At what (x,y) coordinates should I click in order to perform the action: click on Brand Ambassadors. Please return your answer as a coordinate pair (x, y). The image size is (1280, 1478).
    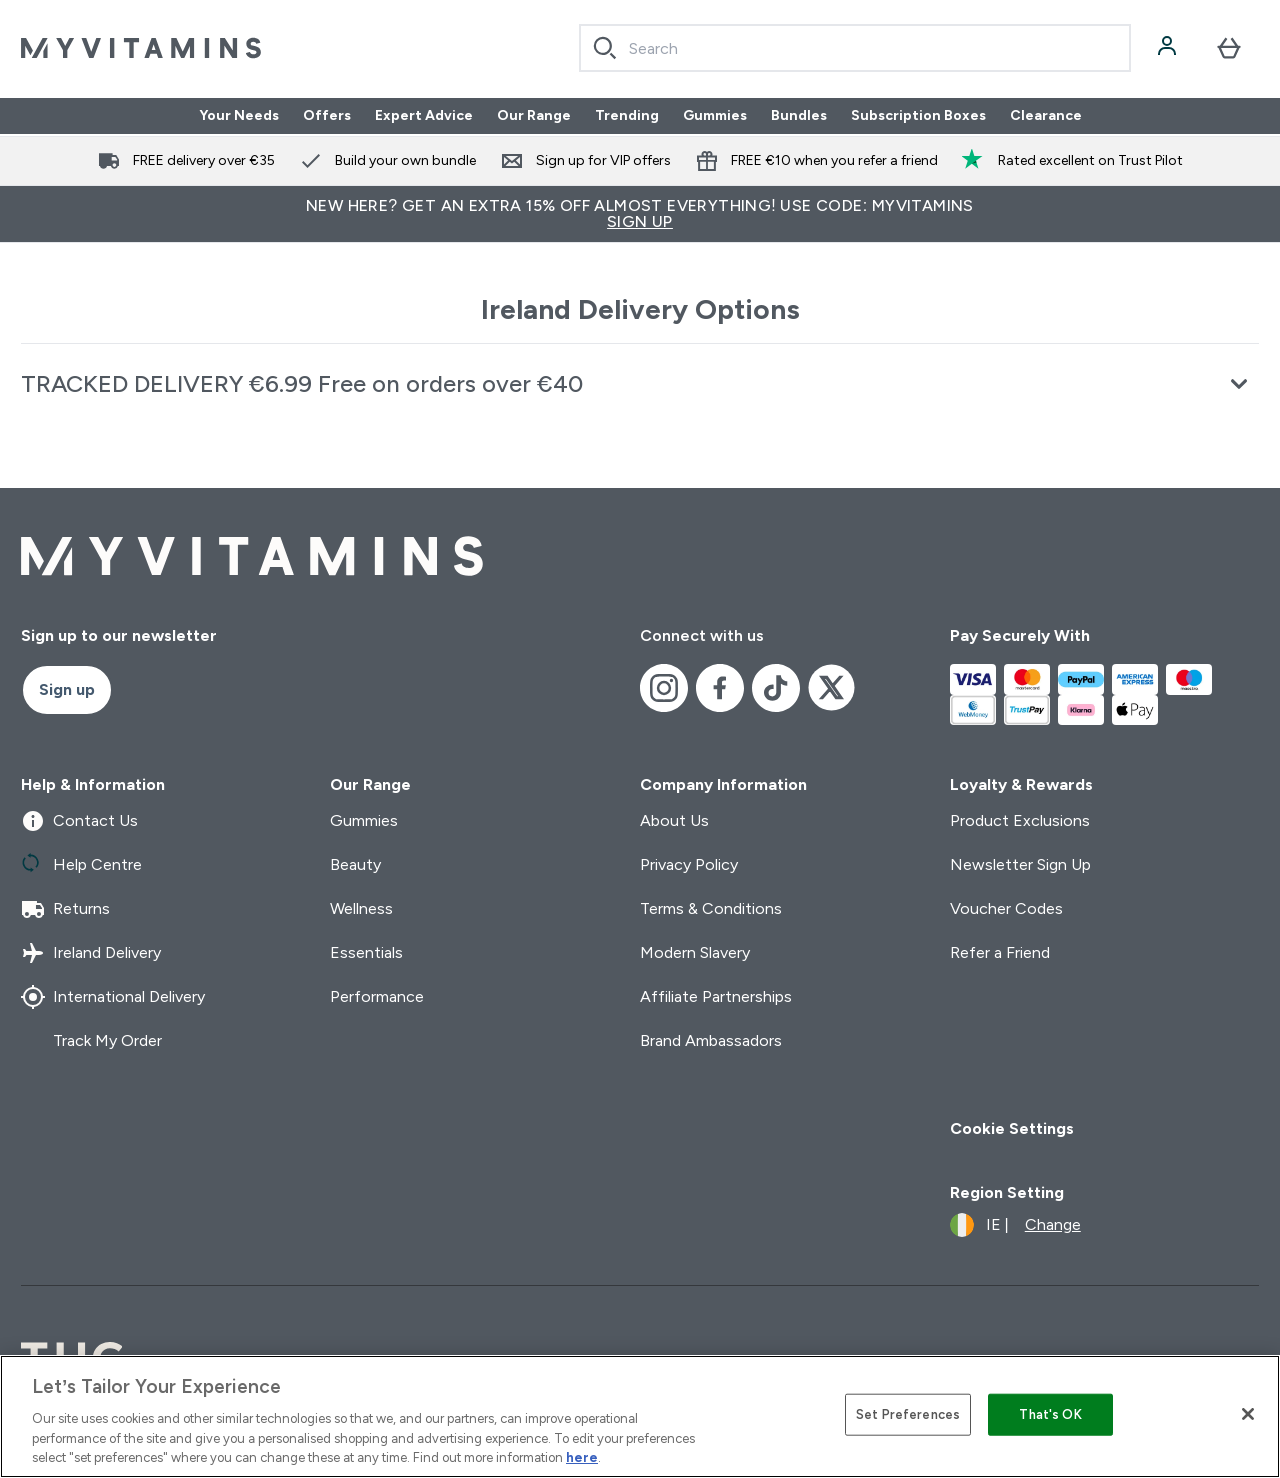
    Looking at the image, I should click on (711, 1040).